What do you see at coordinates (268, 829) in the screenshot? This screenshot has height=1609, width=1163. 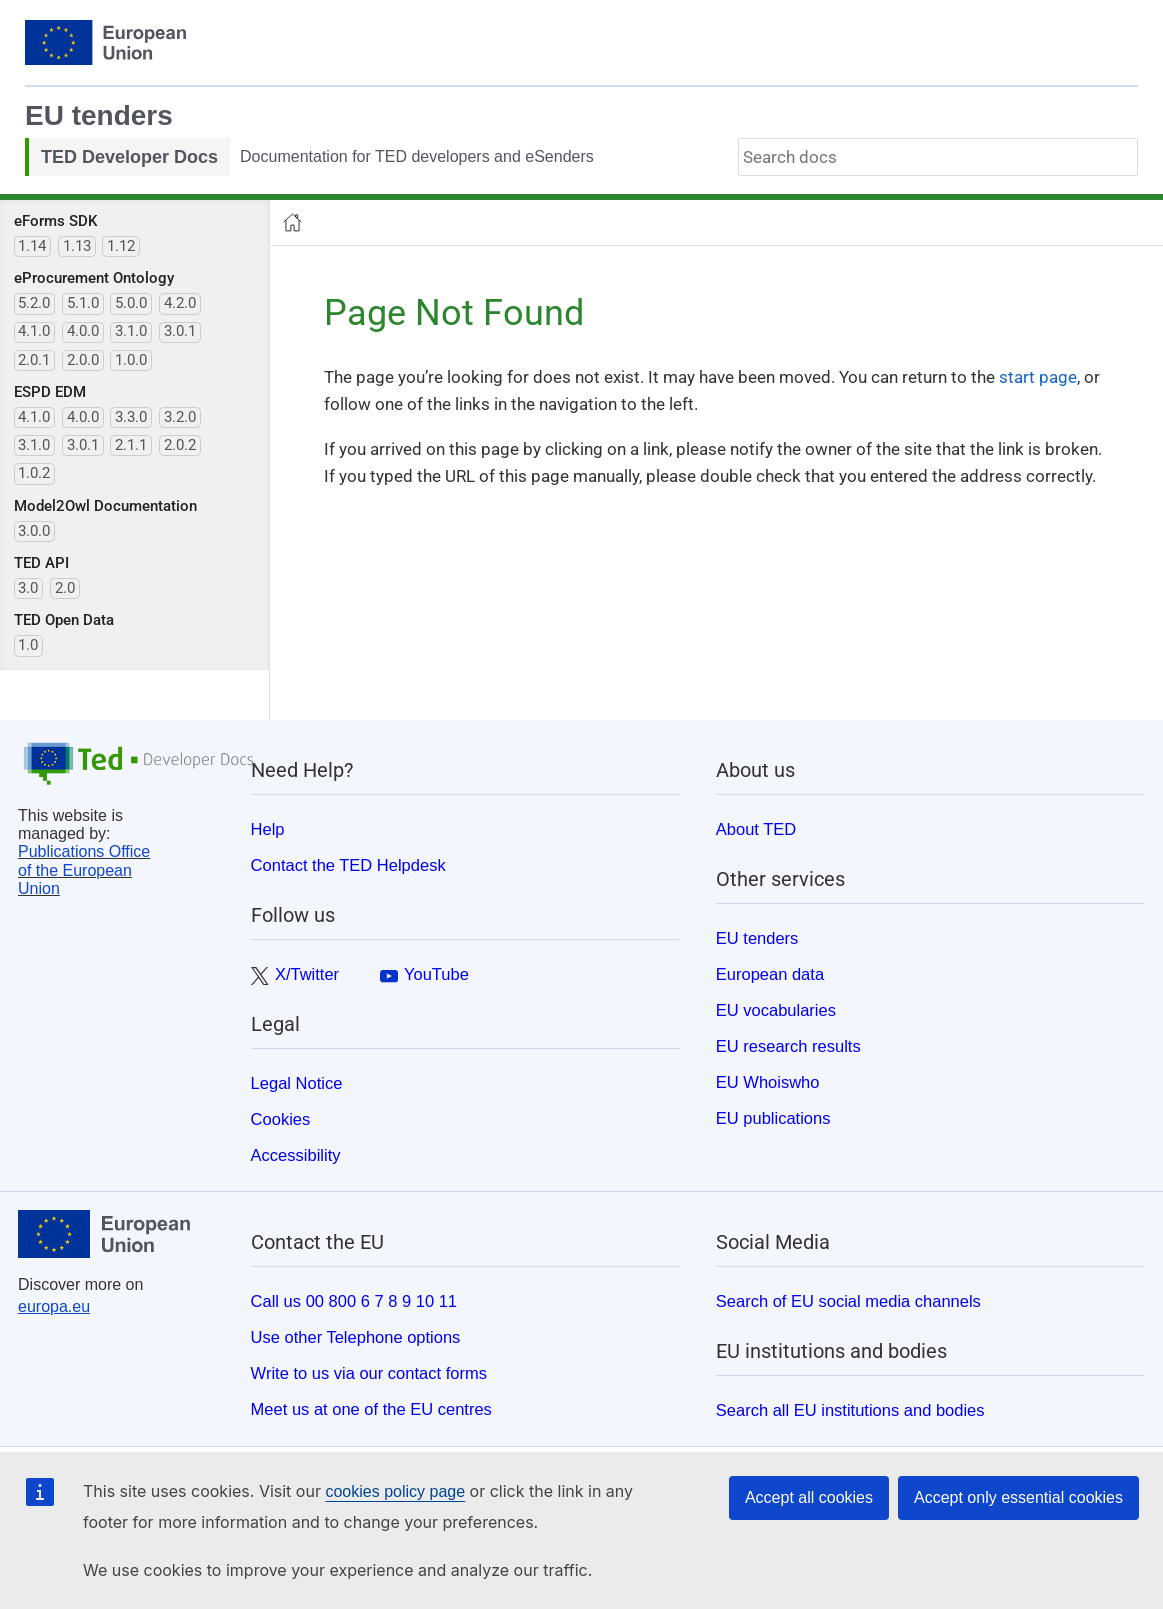 I see `Help` at bounding box center [268, 829].